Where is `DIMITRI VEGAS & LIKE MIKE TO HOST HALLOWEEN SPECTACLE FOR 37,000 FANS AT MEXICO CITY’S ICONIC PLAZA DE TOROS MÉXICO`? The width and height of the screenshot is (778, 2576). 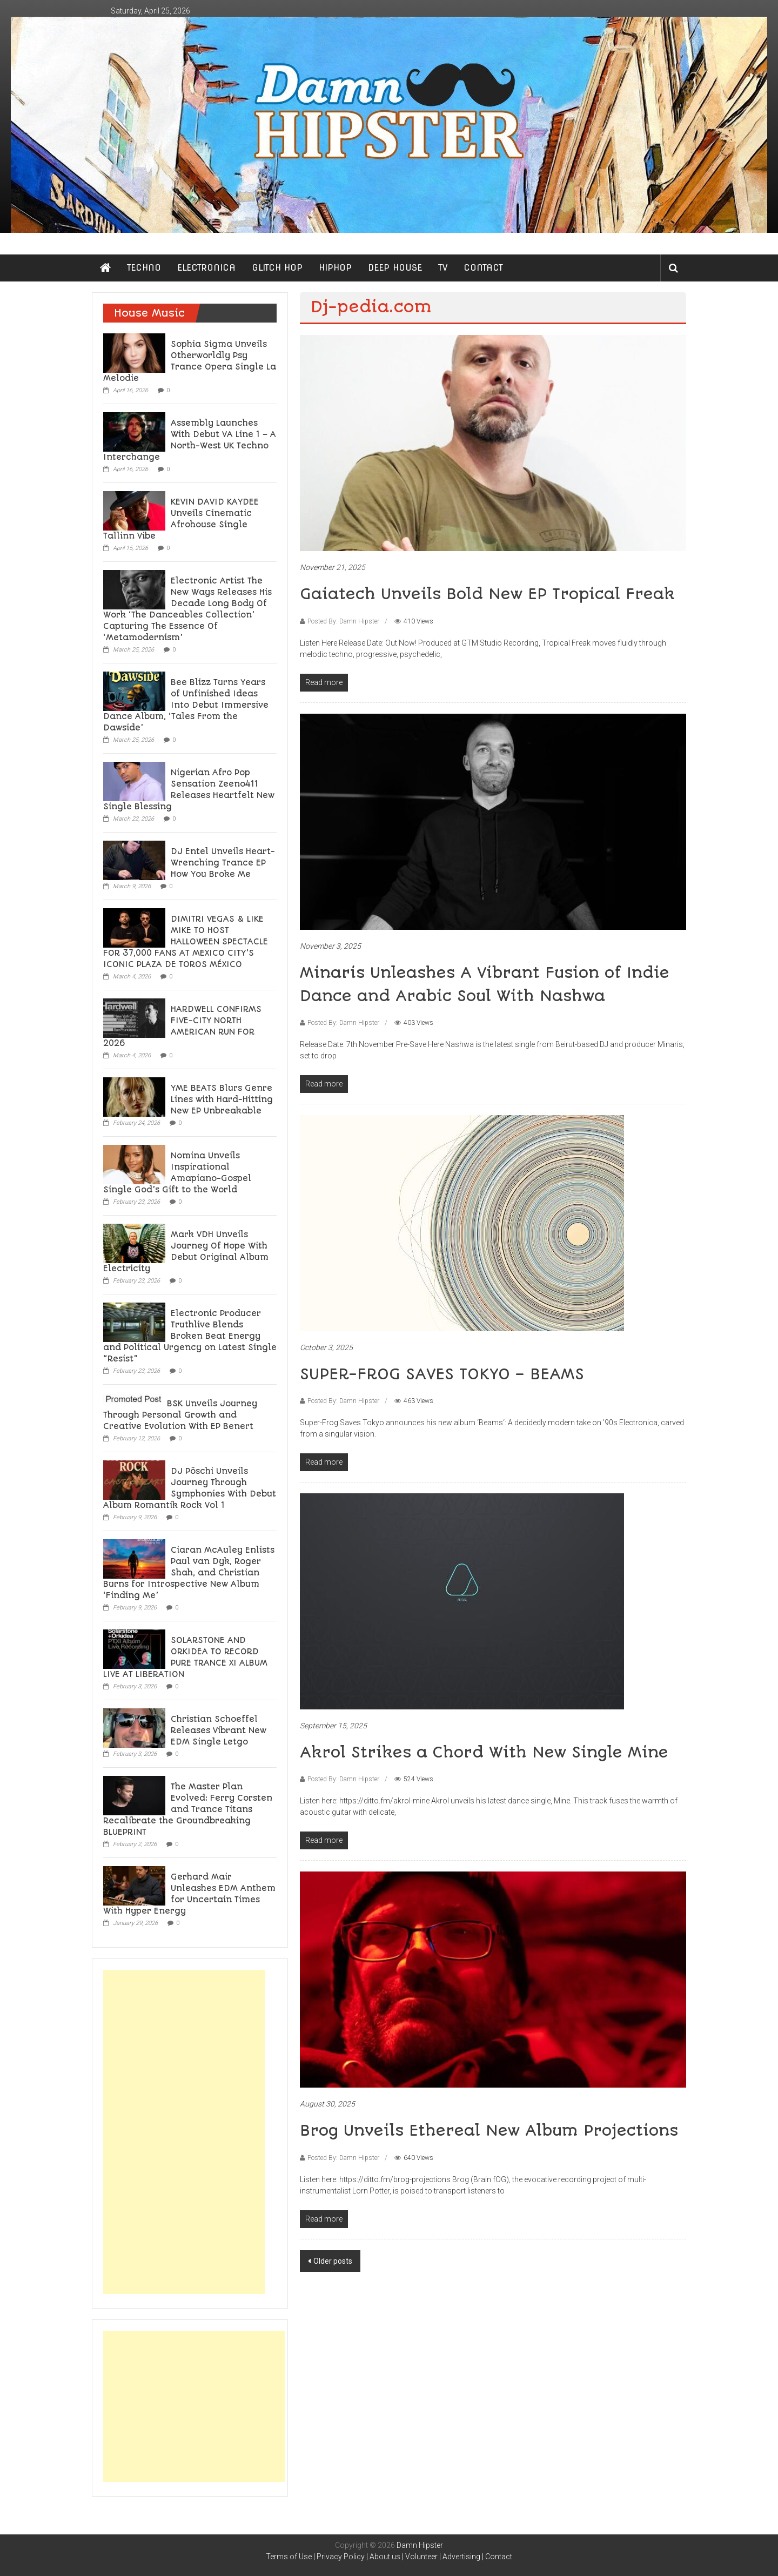
DIMITRI VEGAS & LIKE MIKE TO HOST HALLOWEEN SPECTACLE FOR 37,000 FANS AT MEXICO CITY’S ICONIC PLAZA DE TOROS MÉXICO is located at coordinates (185, 941).